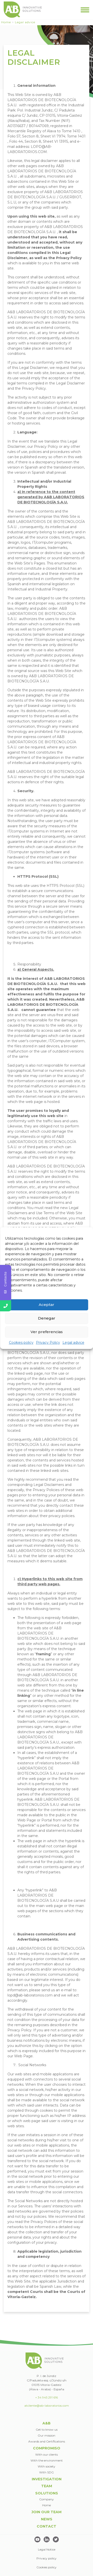 This screenshot has width=93, height=2576. What do you see at coordinates (46, 2512) in the screenshot?
I see `Join our team` at bounding box center [46, 2512].